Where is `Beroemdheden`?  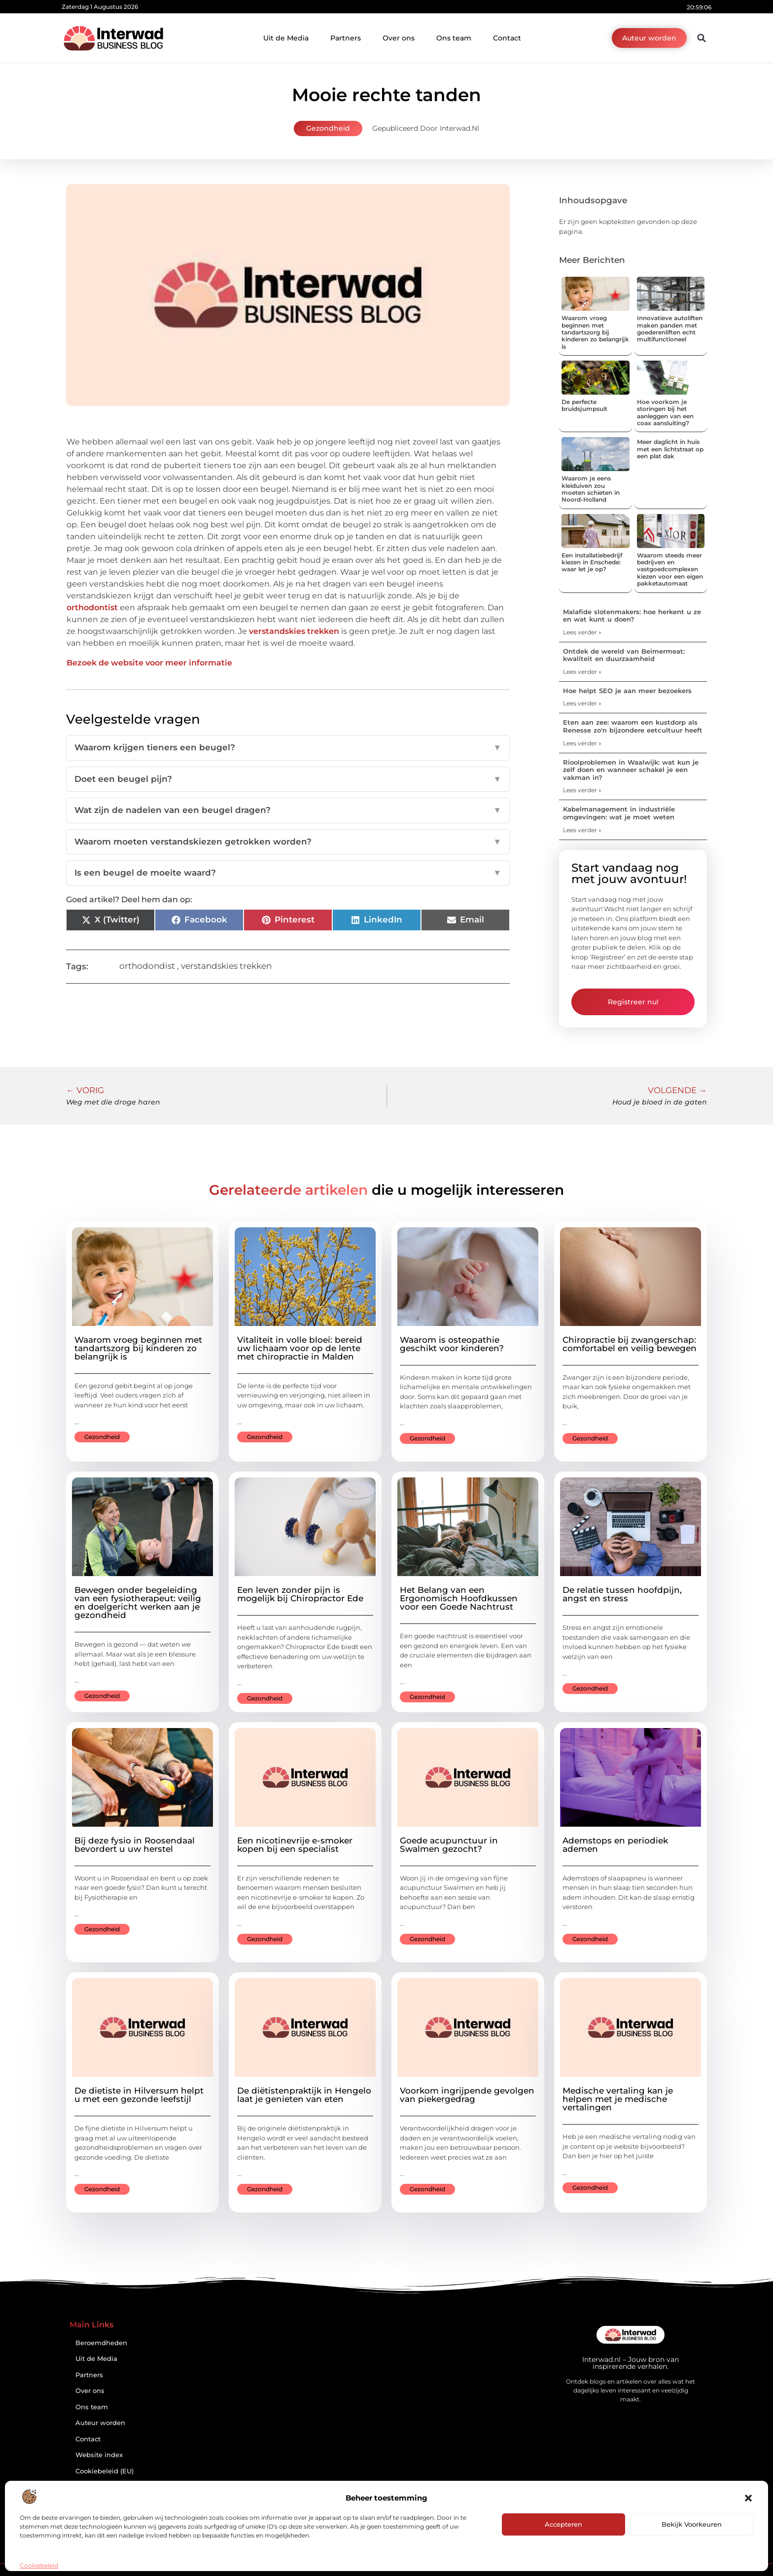
Beroemdheden is located at coordinates (101, 2343).